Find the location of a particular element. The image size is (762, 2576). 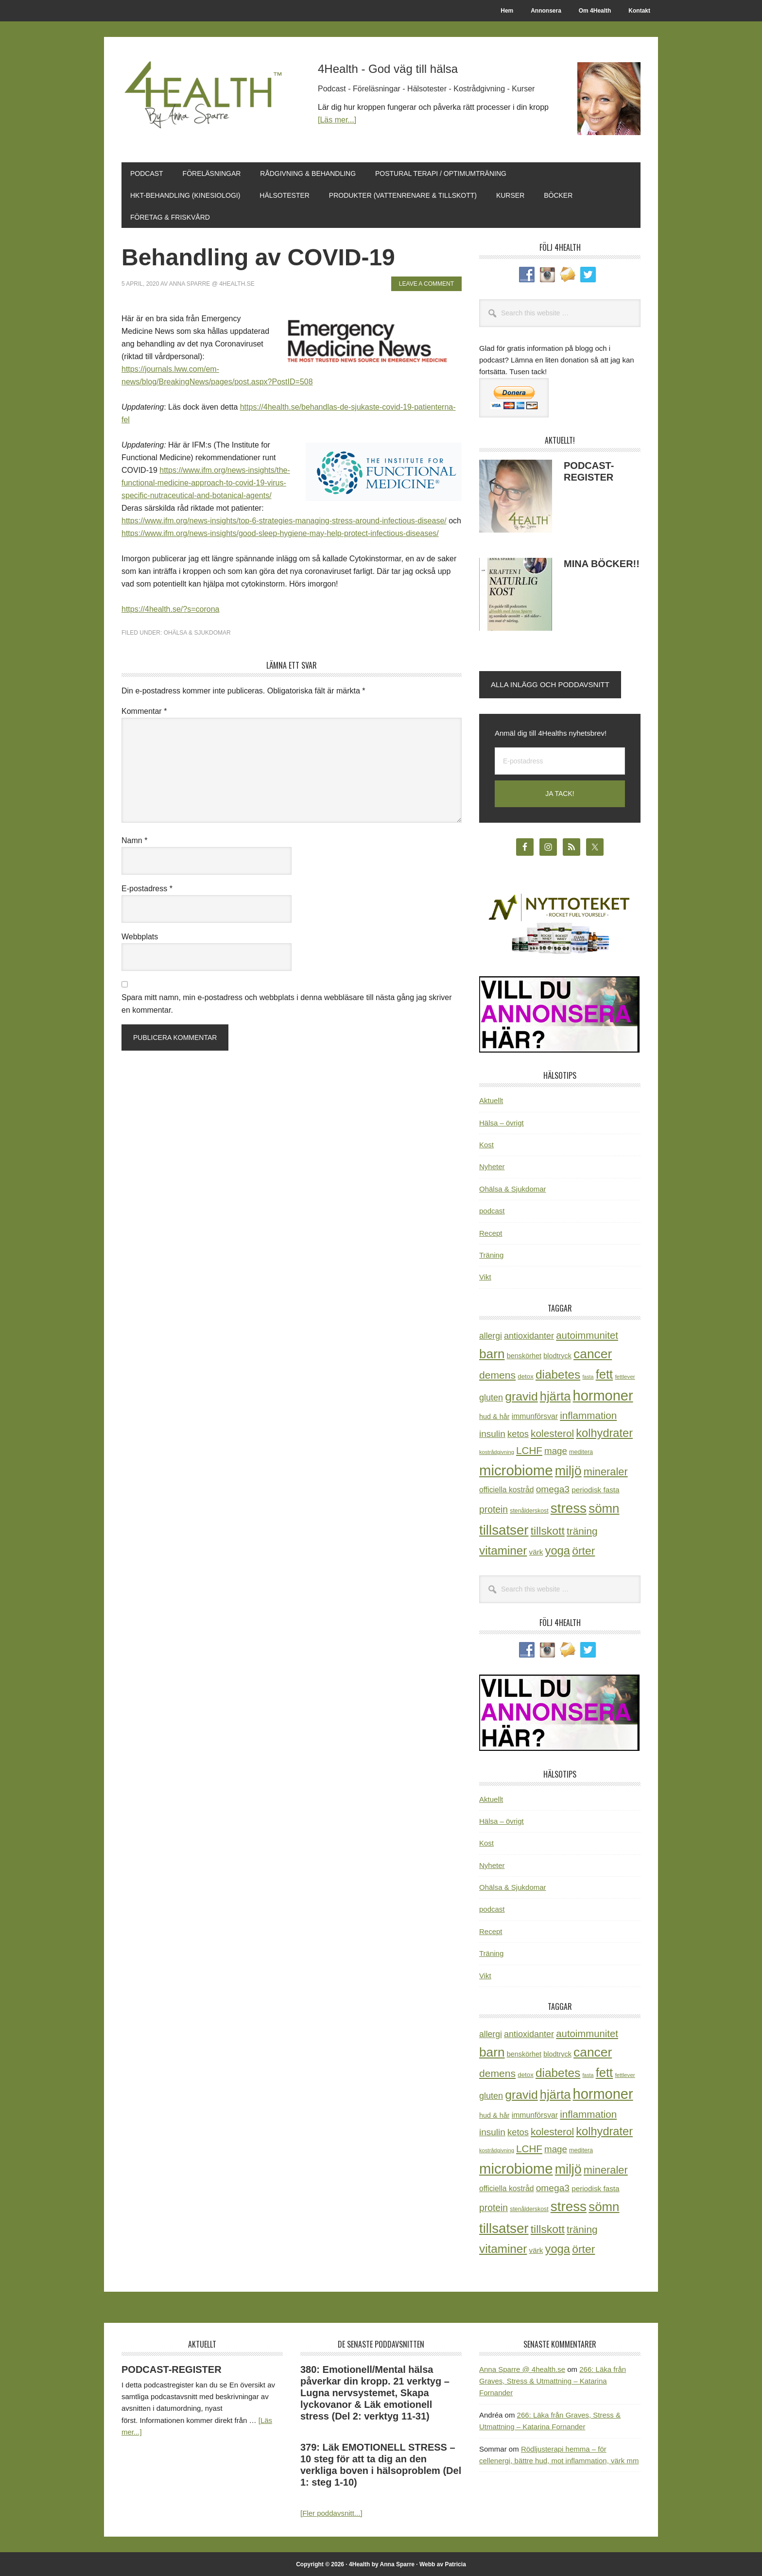

demens [demens (68 objekt)] is located at coordinates (497, 1373).